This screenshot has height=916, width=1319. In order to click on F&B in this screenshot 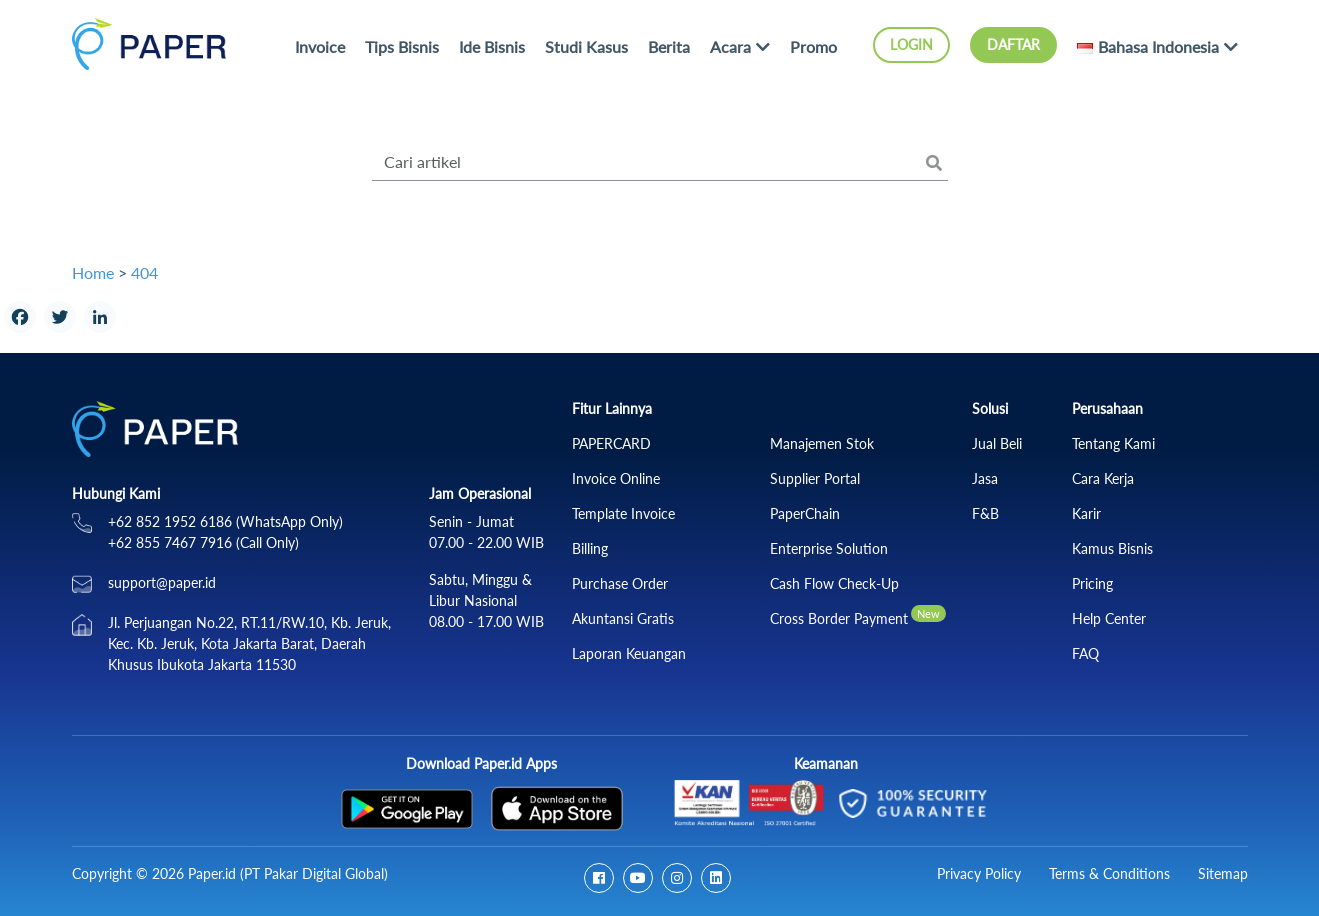, I will do `click(985, 513)`.